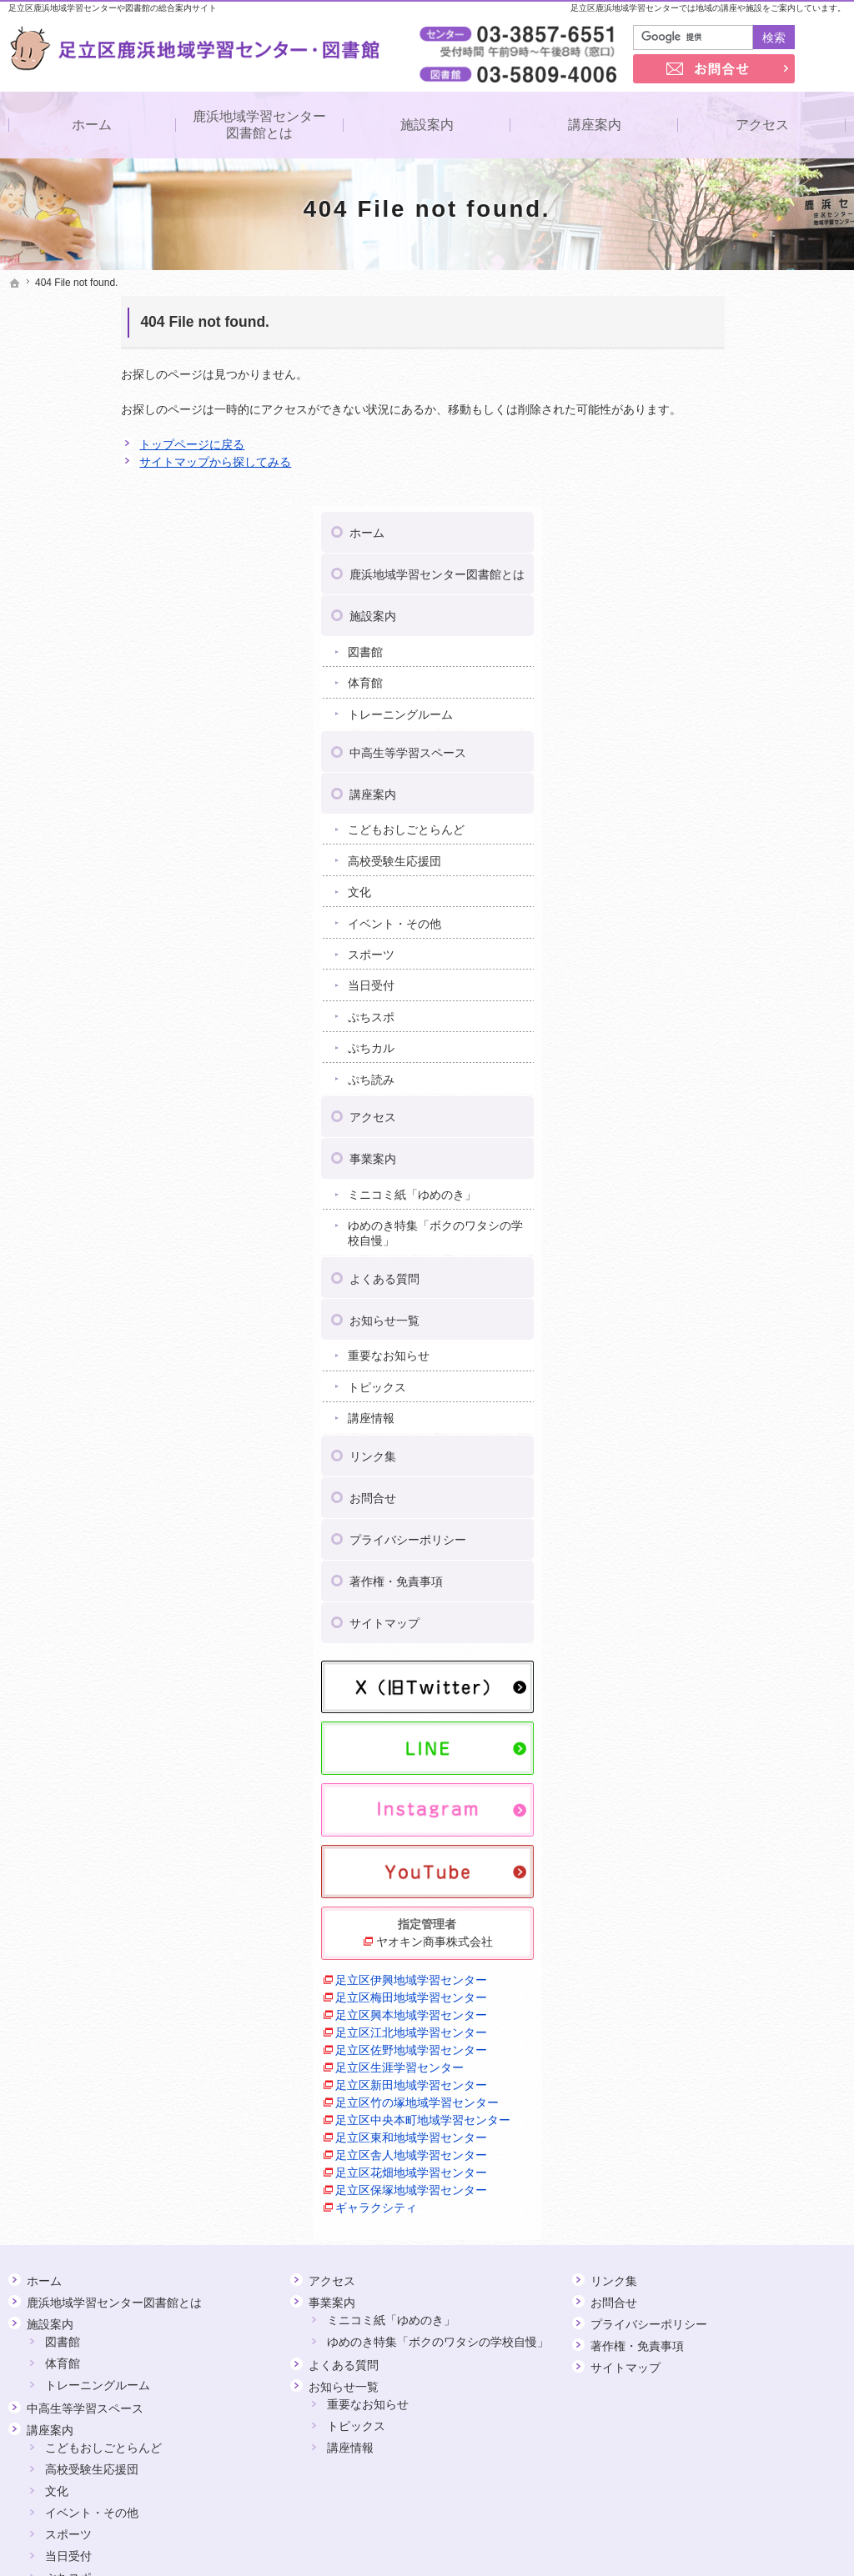  What do you see at coordinates (738, 1900) in the screenshot?
I see `足立区中央本町地域学習センター` at bounding box center [738, 1900].